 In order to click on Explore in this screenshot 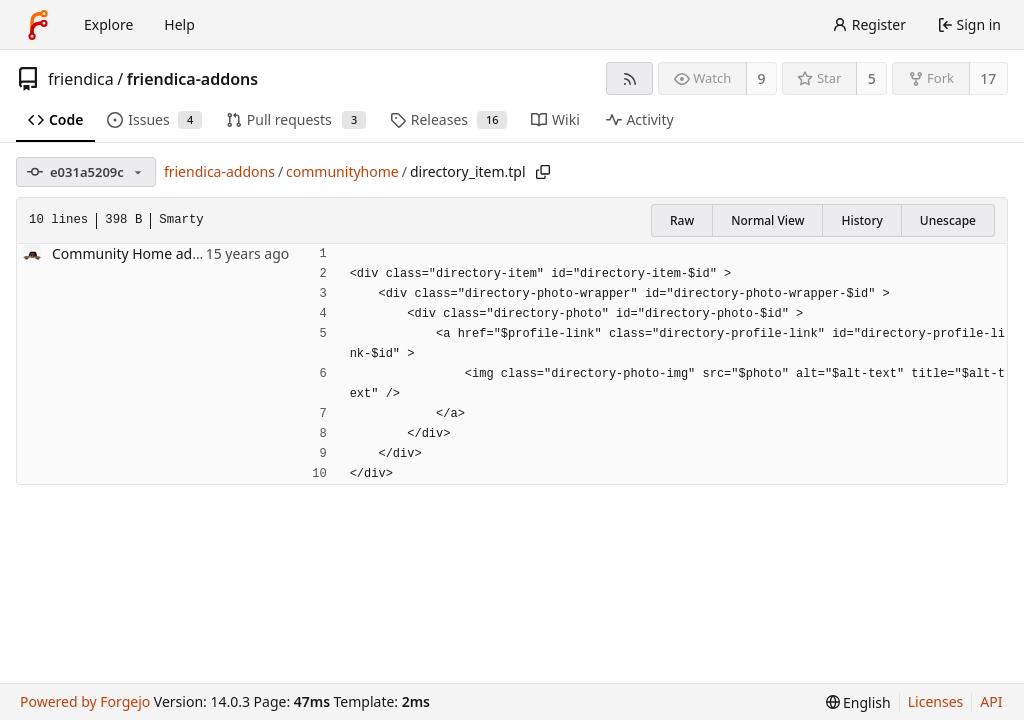, I will do `click(108, 24)`.